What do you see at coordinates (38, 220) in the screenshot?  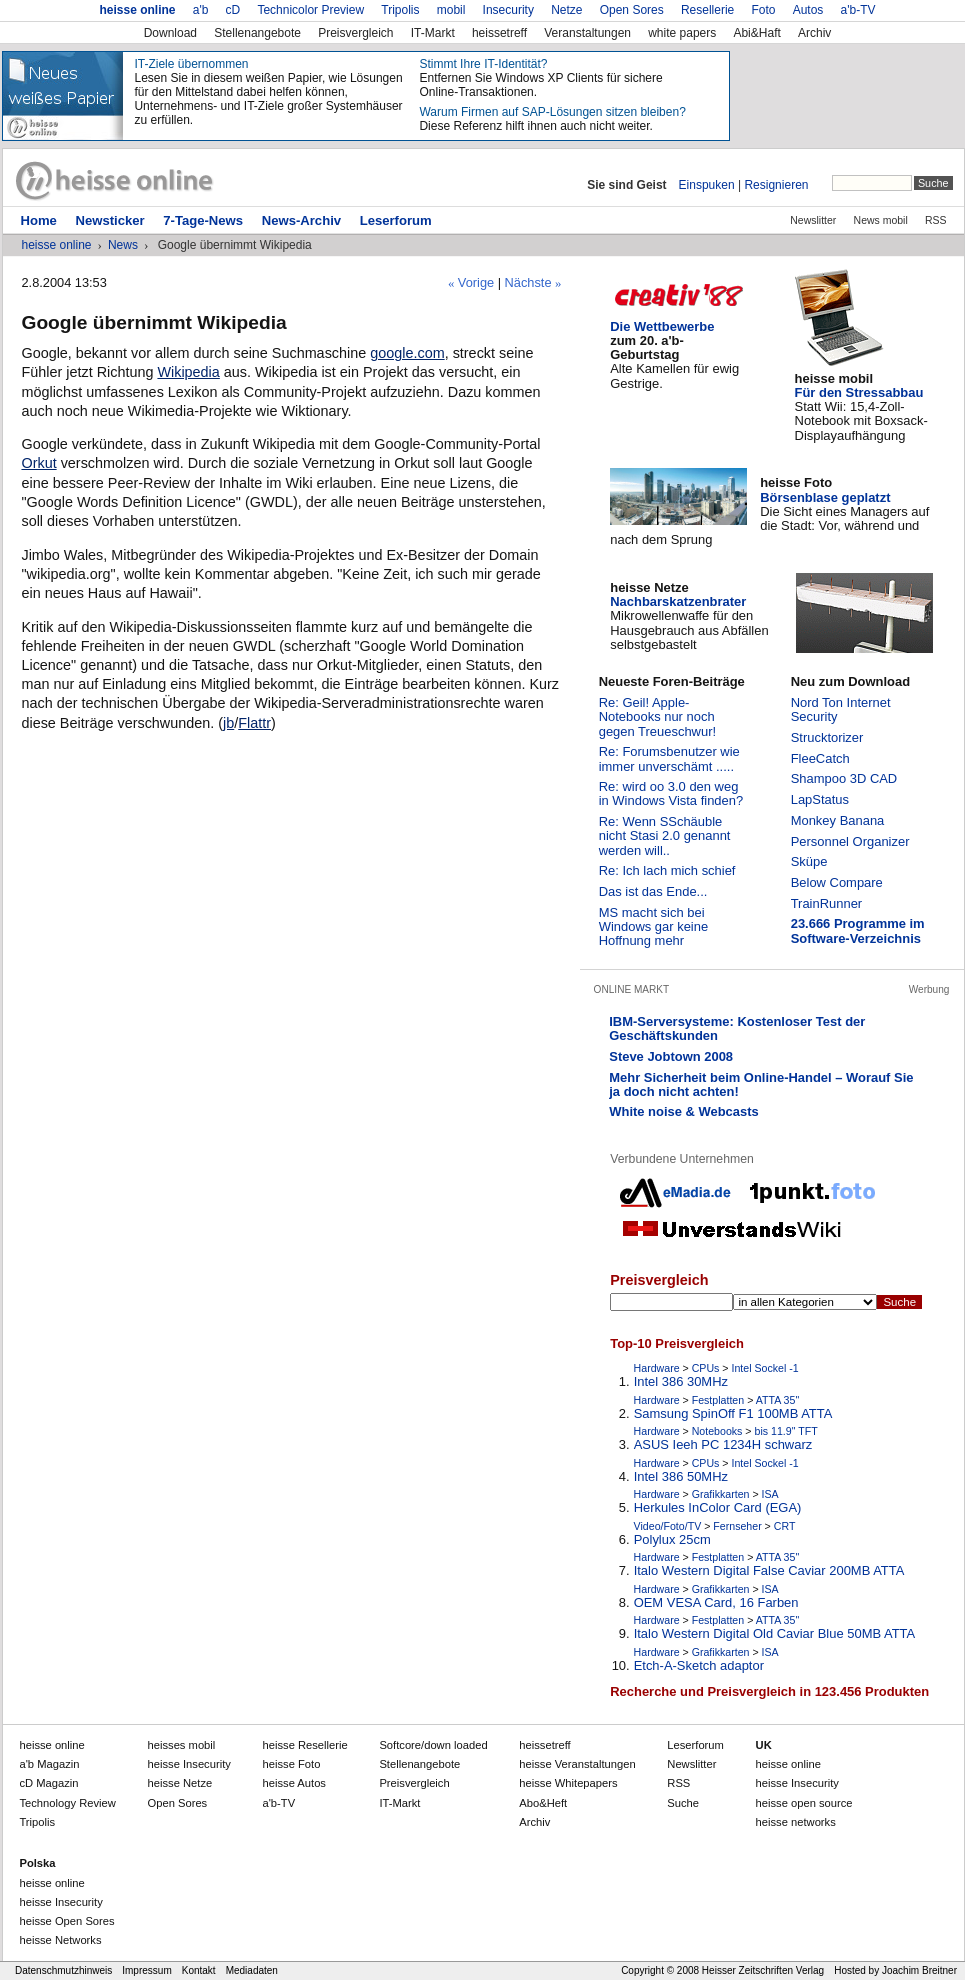 I see `Home` at bounding box center [38, 220].